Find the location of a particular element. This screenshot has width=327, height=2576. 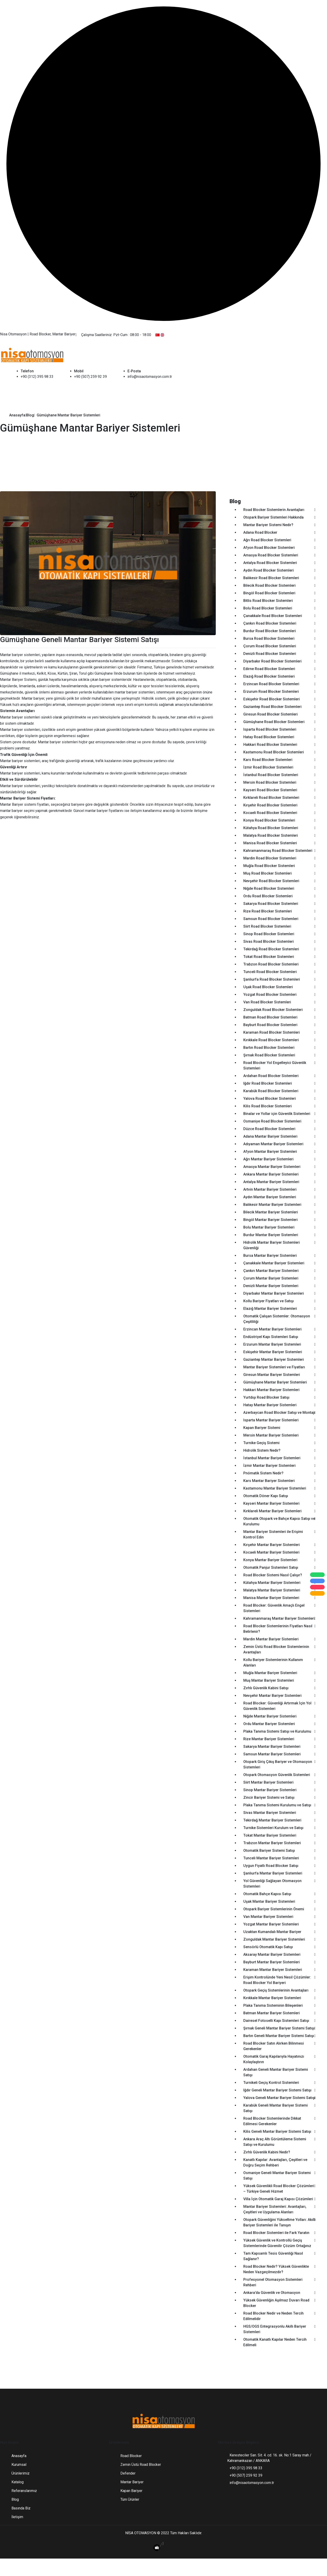

Zonguldak Mantar Bariyer Sistemleri is located at coordinates (274, 1939).